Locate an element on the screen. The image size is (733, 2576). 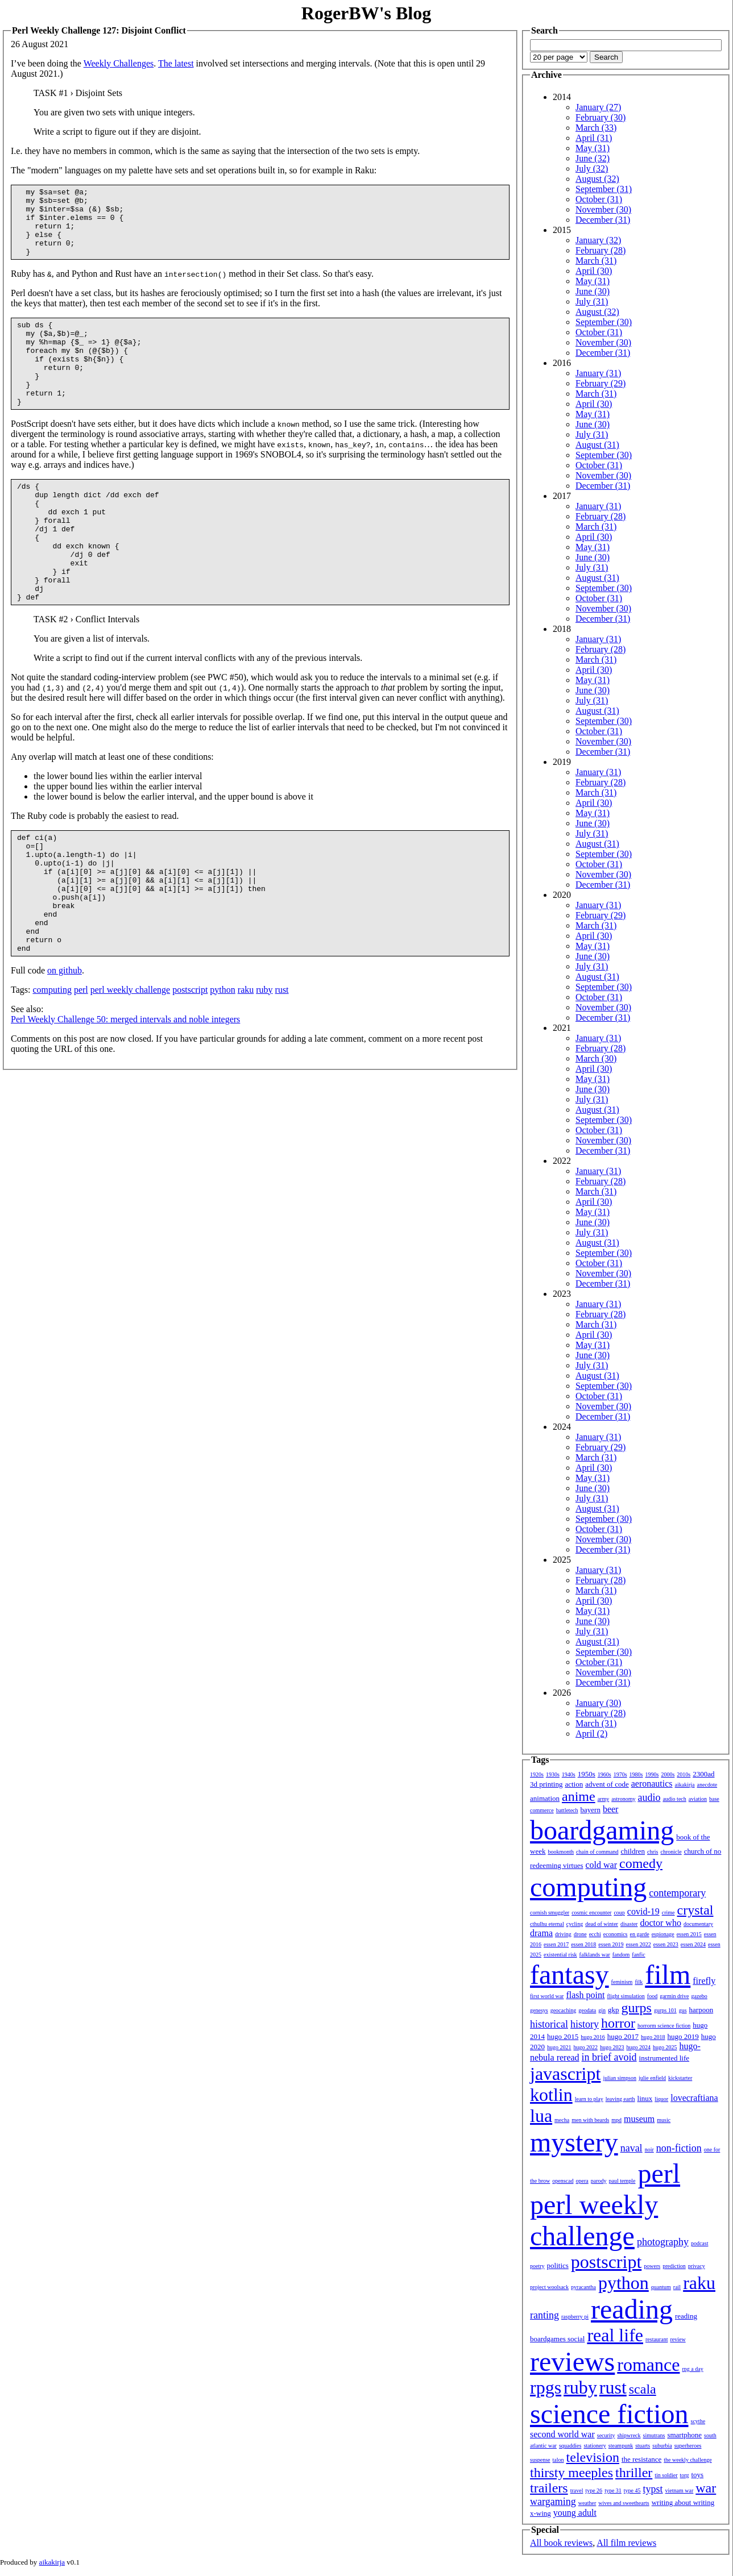
television is located at coordinates (592, 2457).